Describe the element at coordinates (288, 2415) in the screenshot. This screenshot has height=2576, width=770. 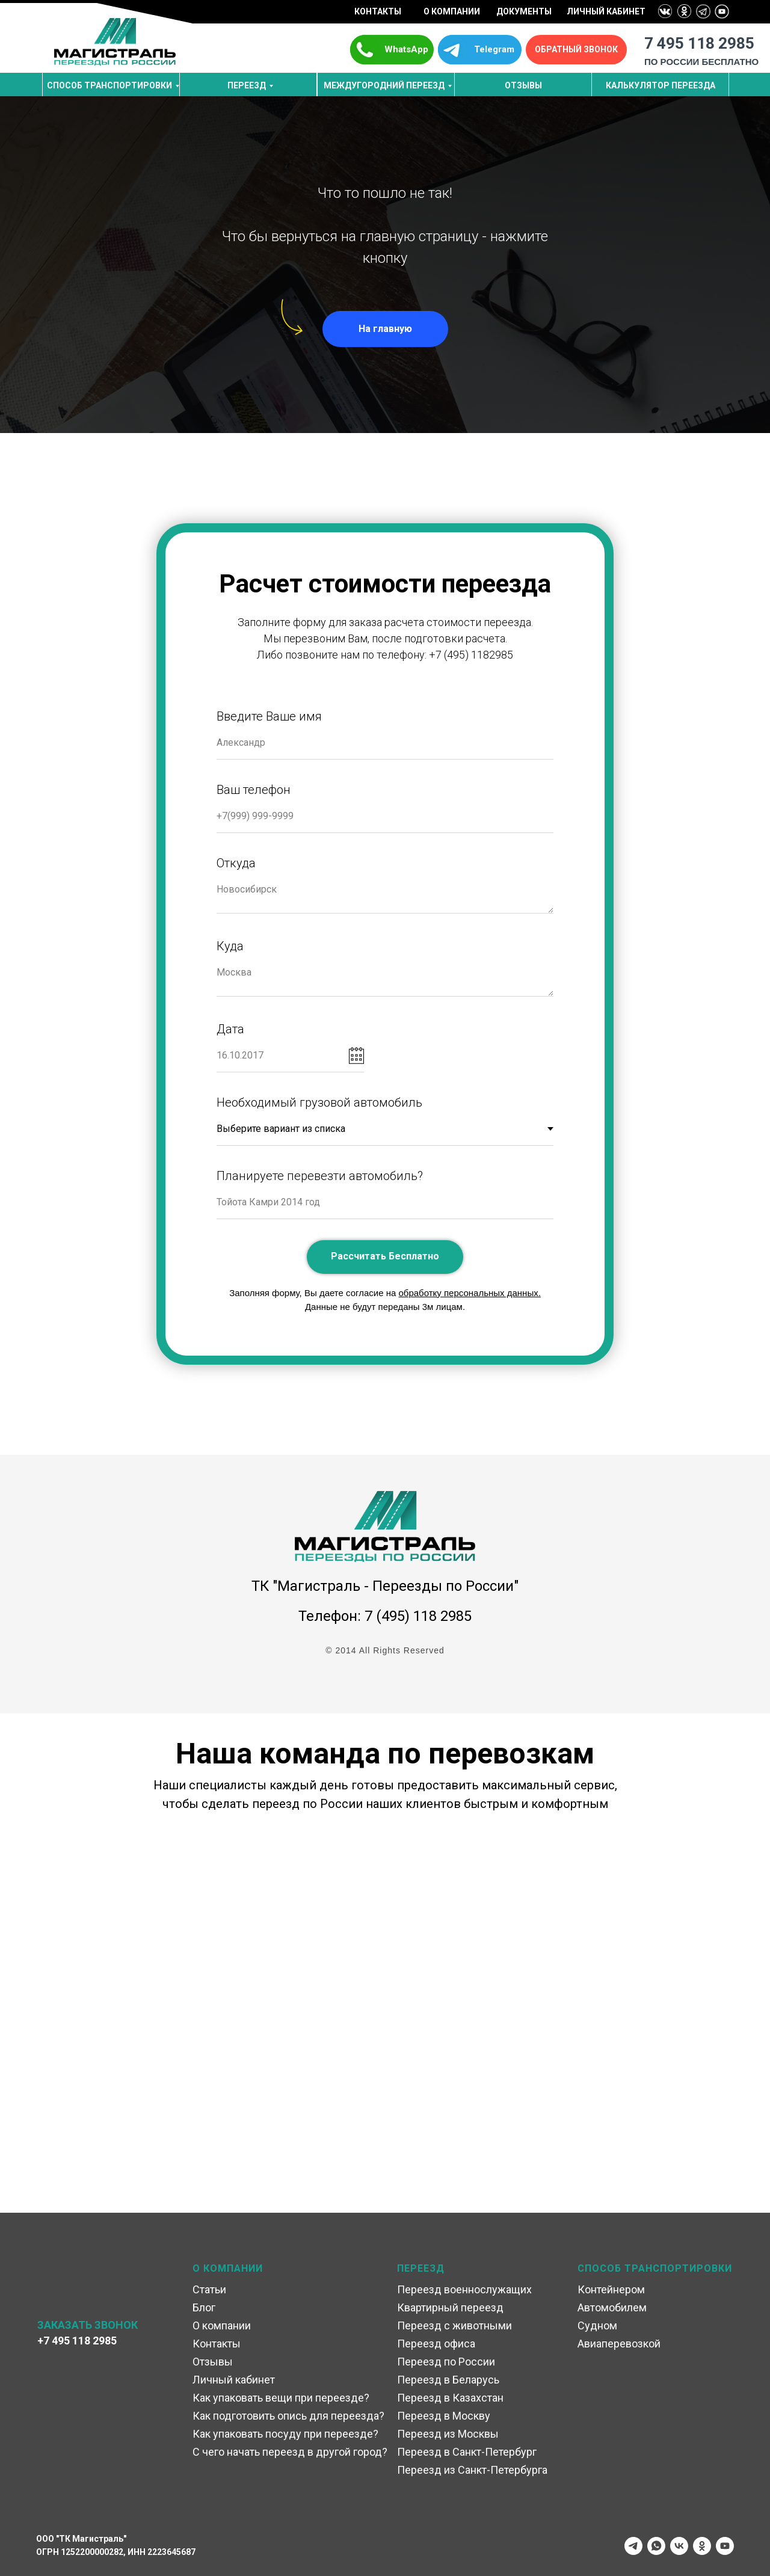
I see `Как подготовить опись для переезда?` at that location.